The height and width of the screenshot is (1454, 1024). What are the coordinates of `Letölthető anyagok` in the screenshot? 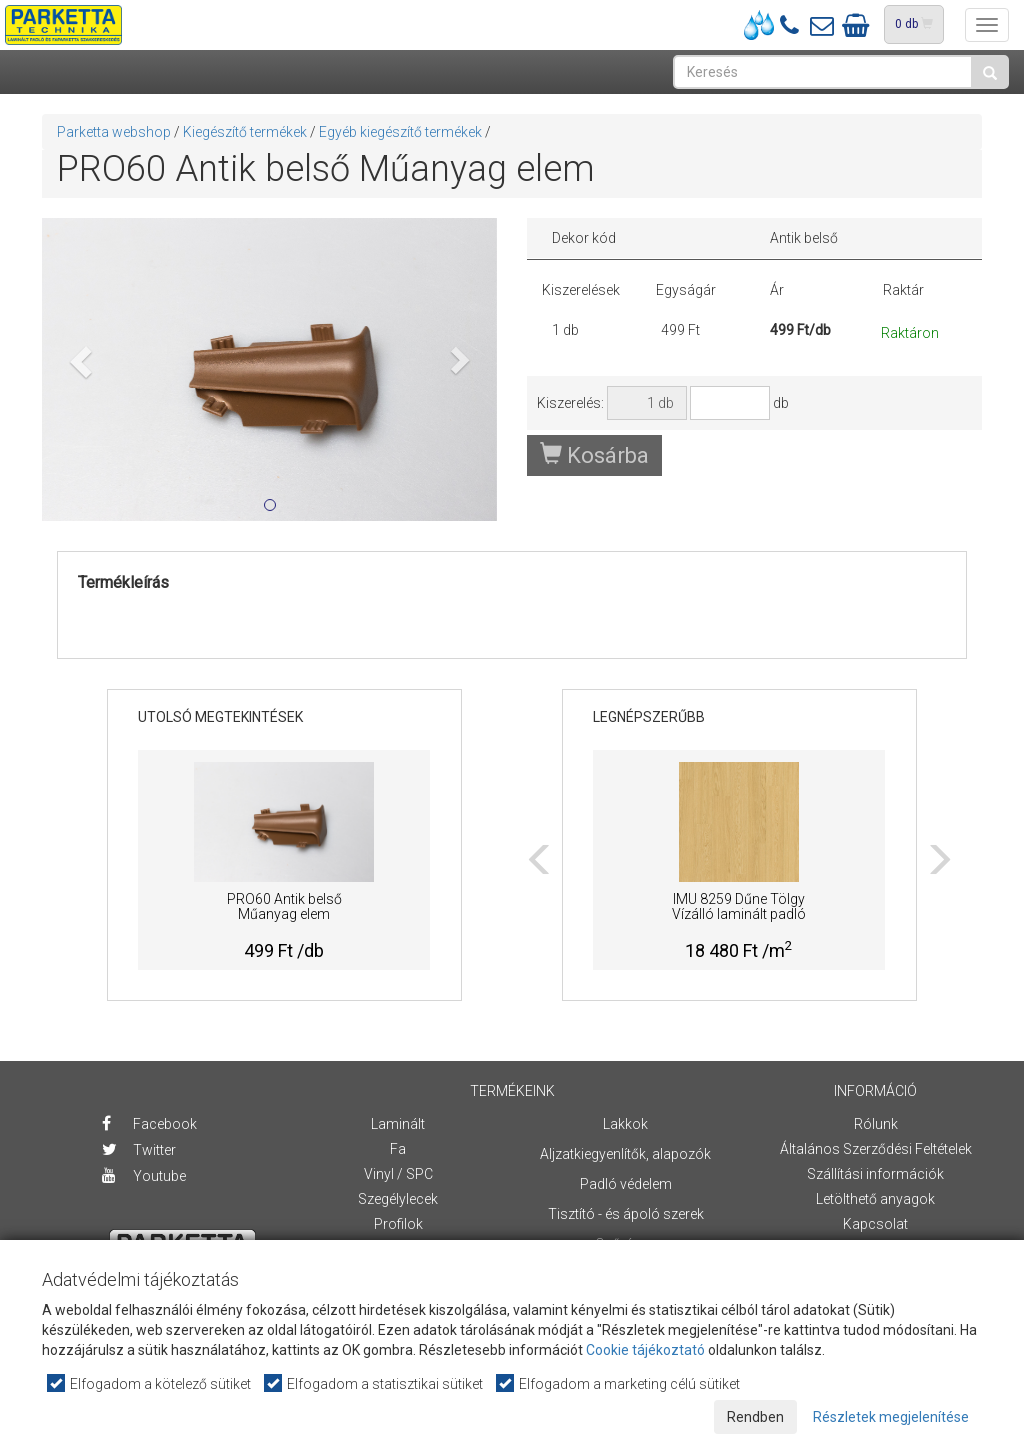 It's located at (875, 1199).